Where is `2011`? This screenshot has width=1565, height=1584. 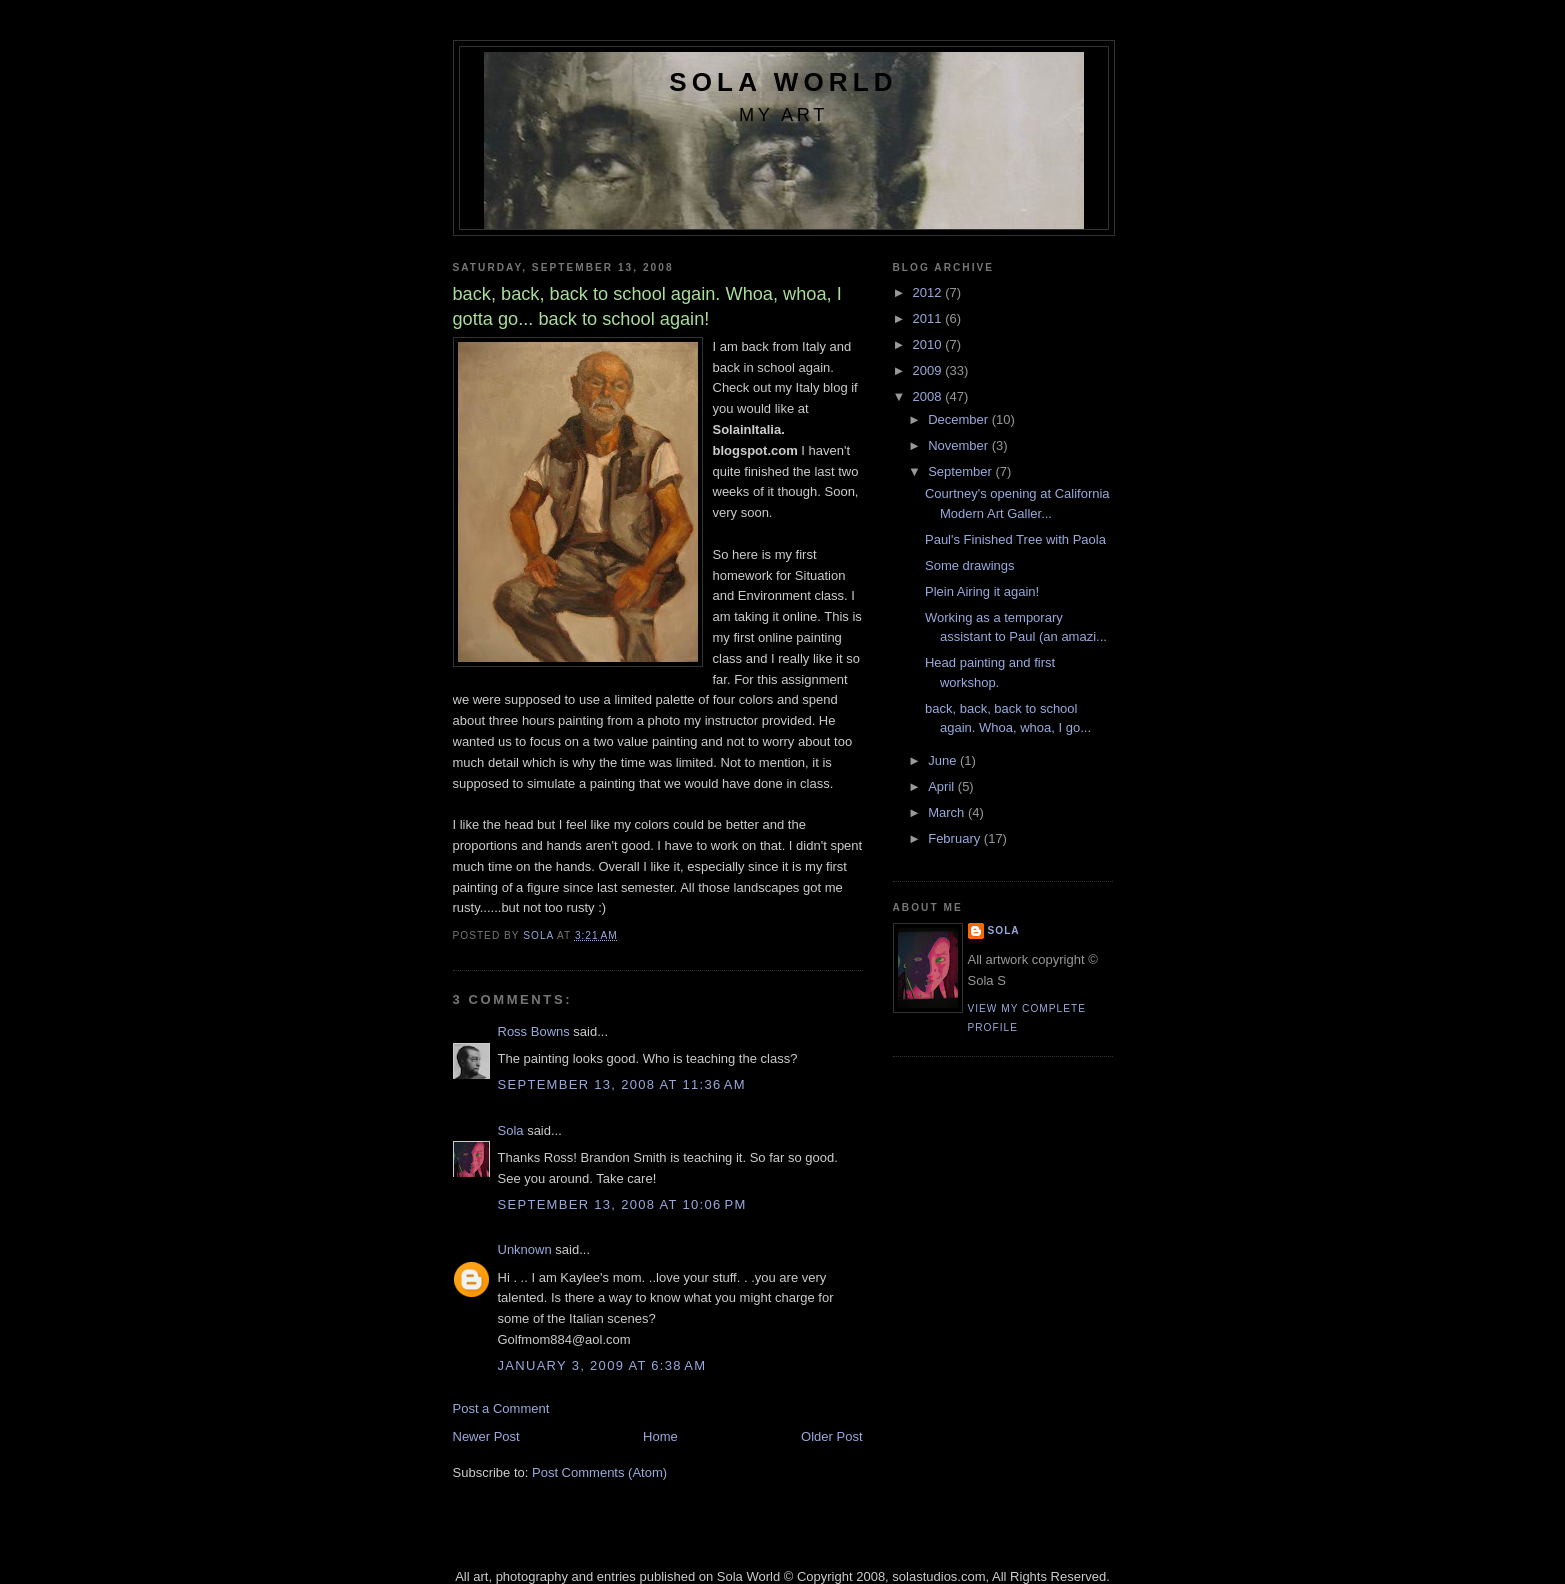
2011 is located at coordinates (929, 318).